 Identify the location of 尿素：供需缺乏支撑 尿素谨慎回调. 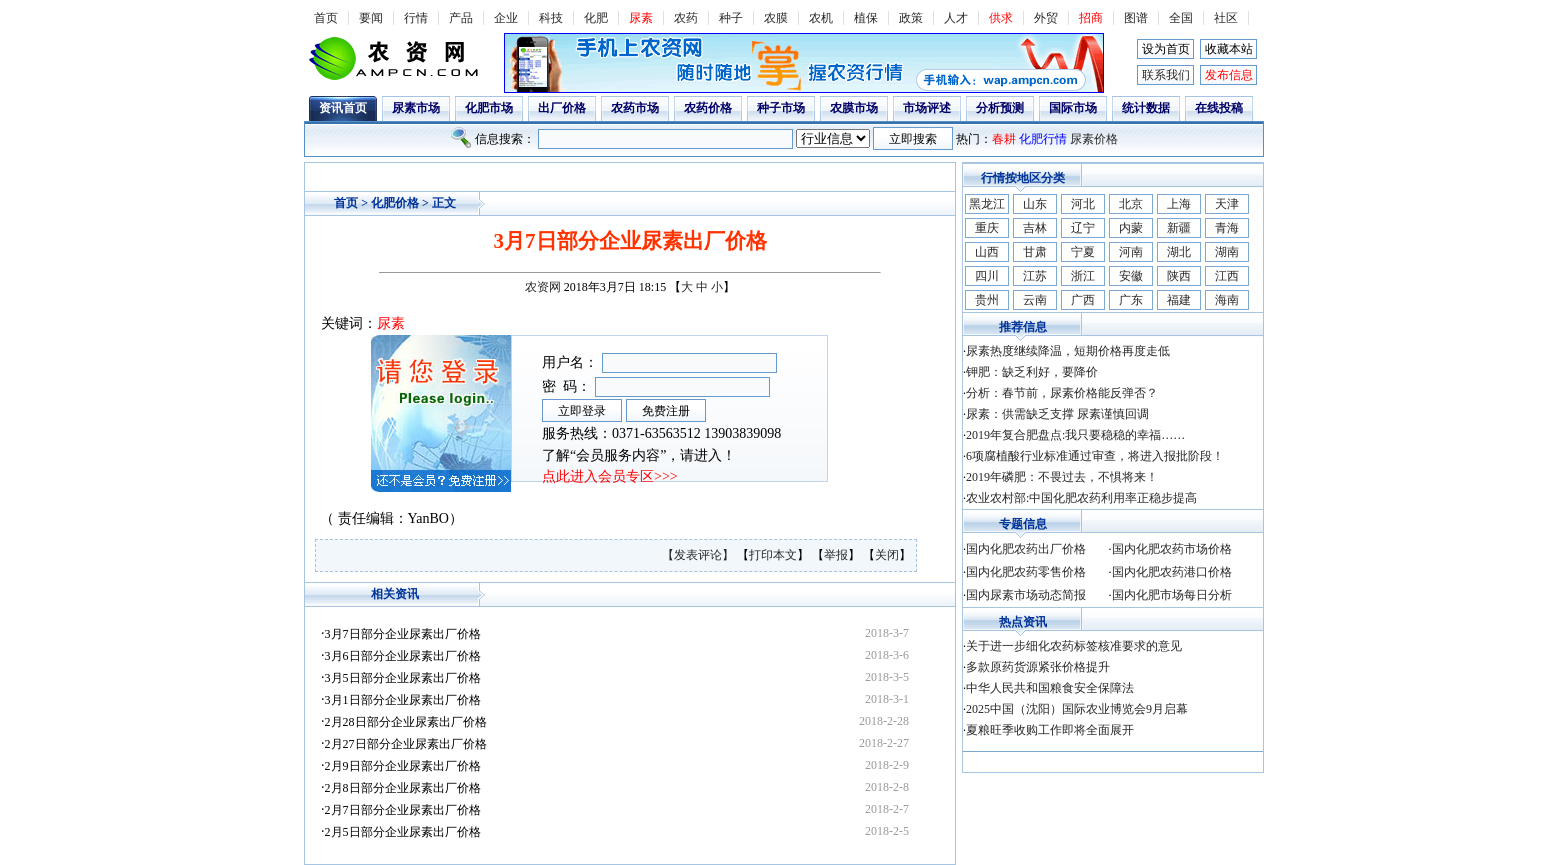
(1057, 414).